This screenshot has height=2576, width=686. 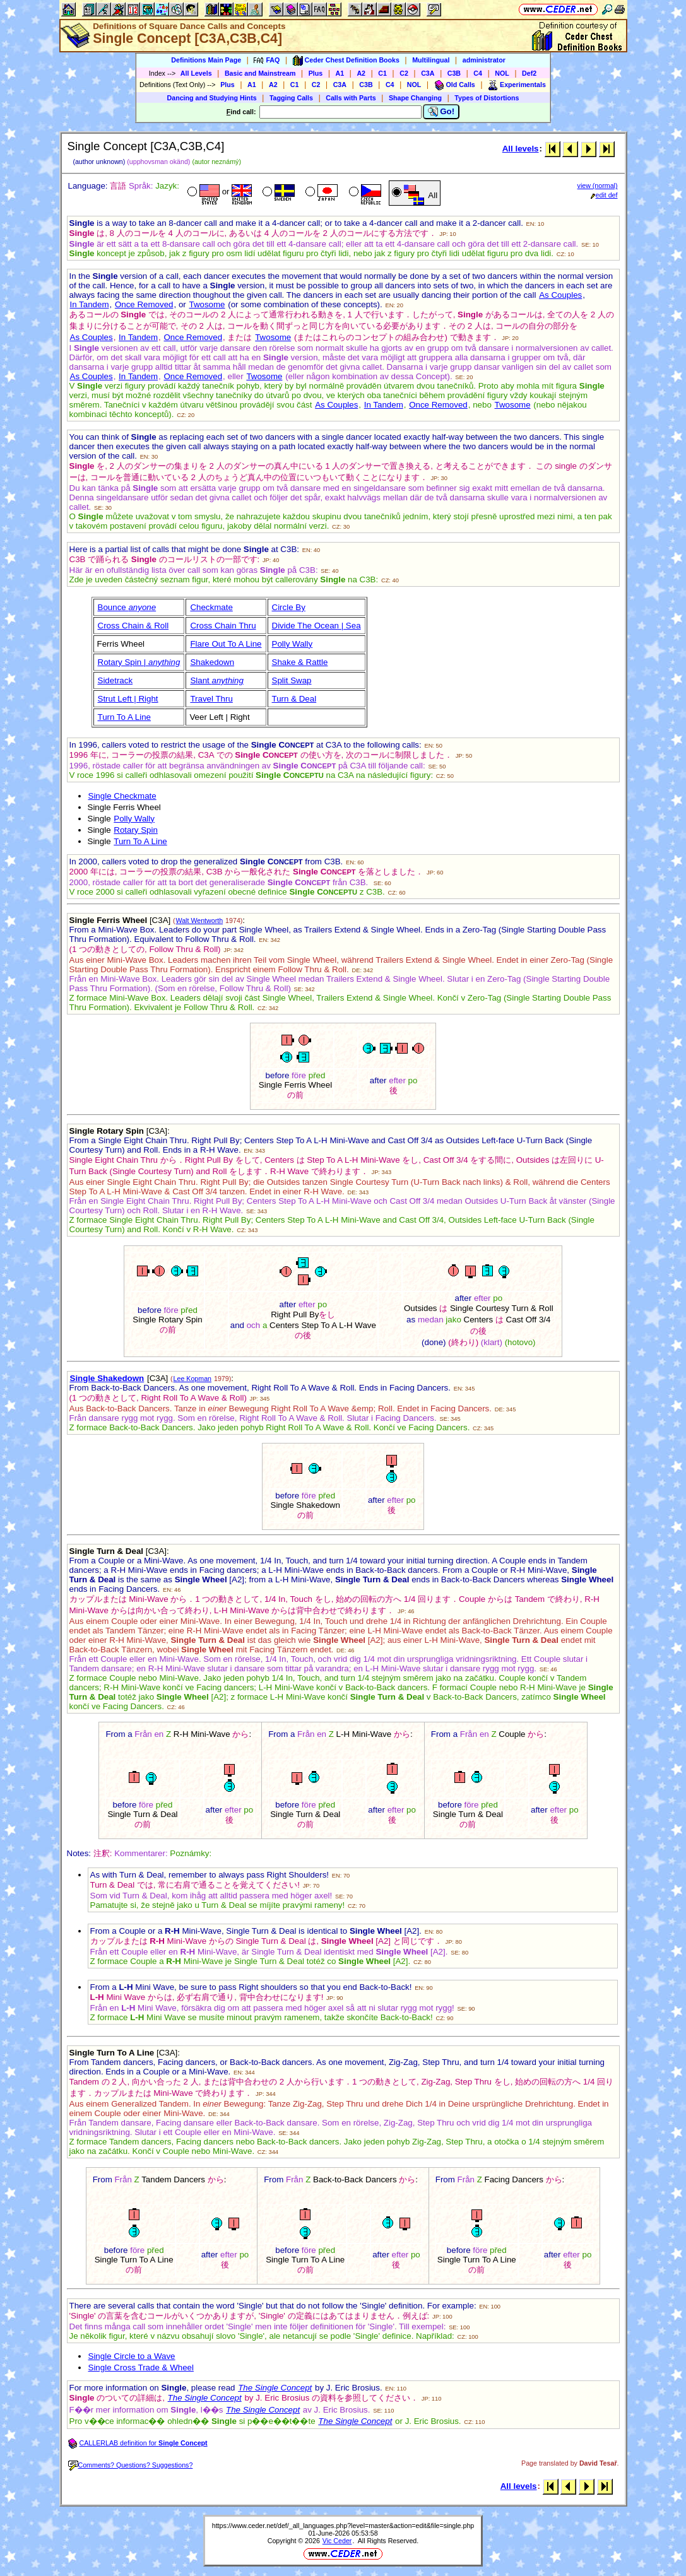 What do you see at coordinates (288, 607) in the screenshot?
I see `Circle By` at bounding box center [288, 607].